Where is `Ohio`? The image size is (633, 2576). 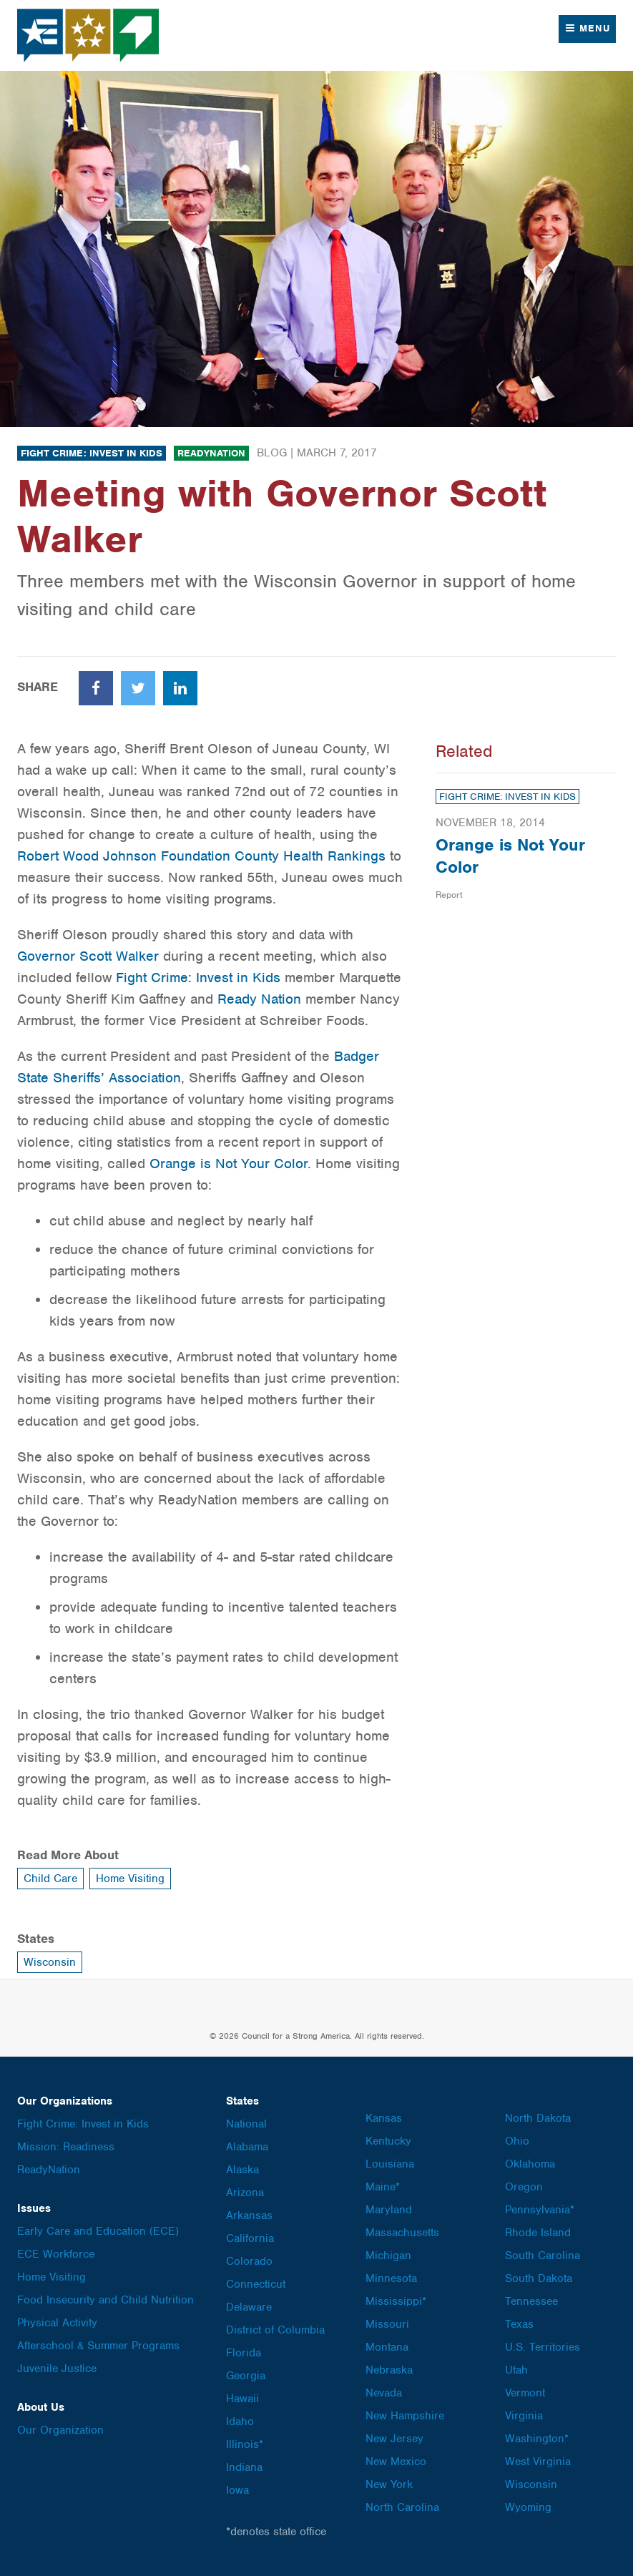
Ohio is located at coordinates (517, 2141).